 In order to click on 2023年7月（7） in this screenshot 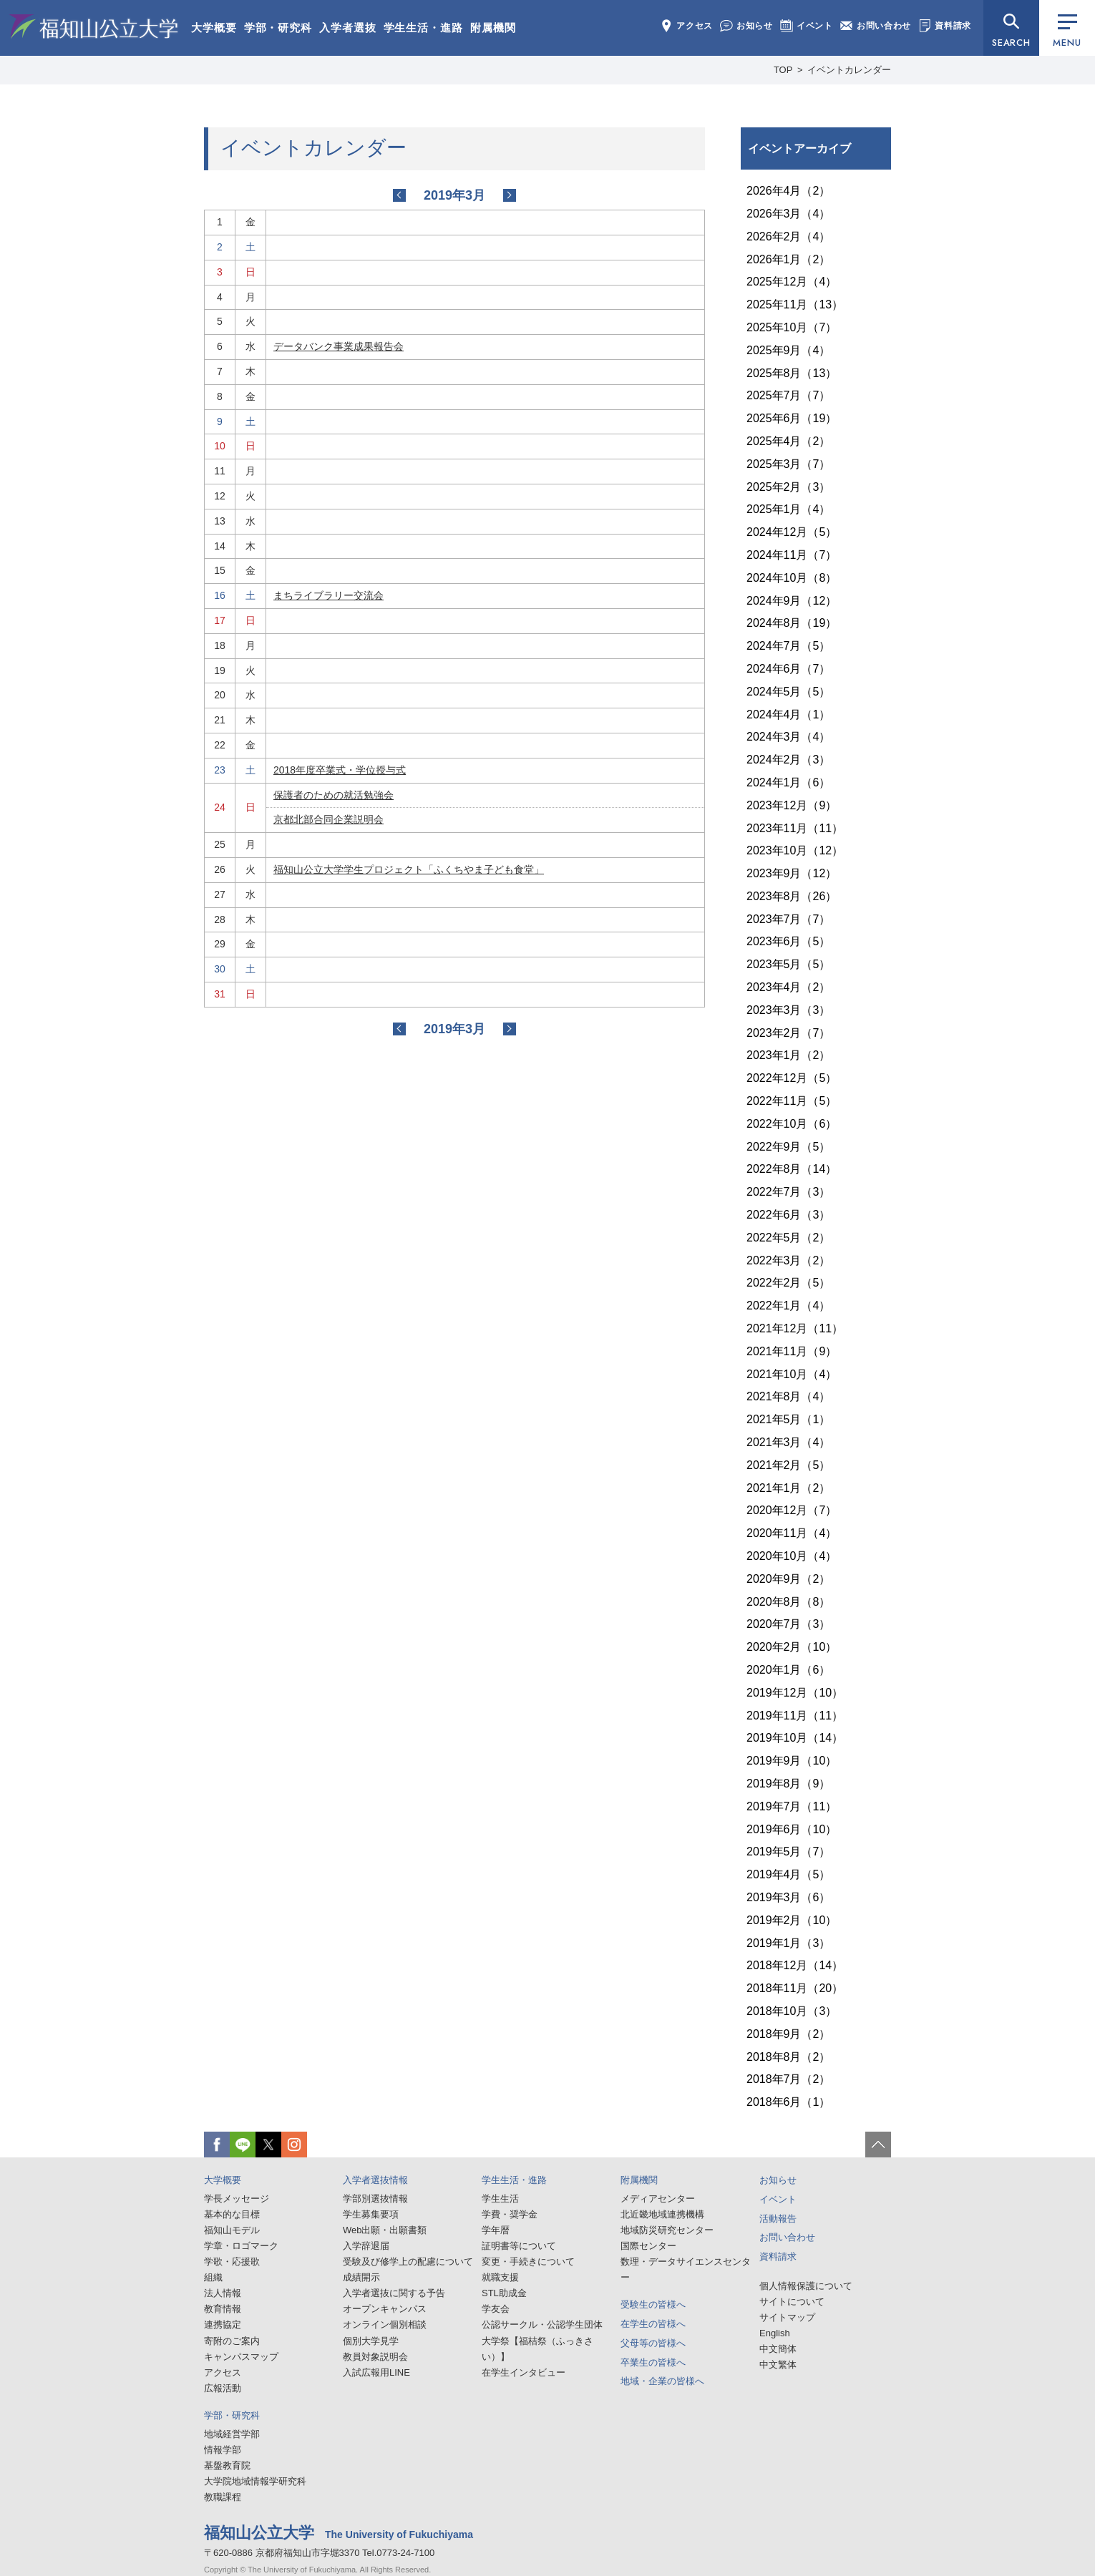, I will do `click(788, 919)`.